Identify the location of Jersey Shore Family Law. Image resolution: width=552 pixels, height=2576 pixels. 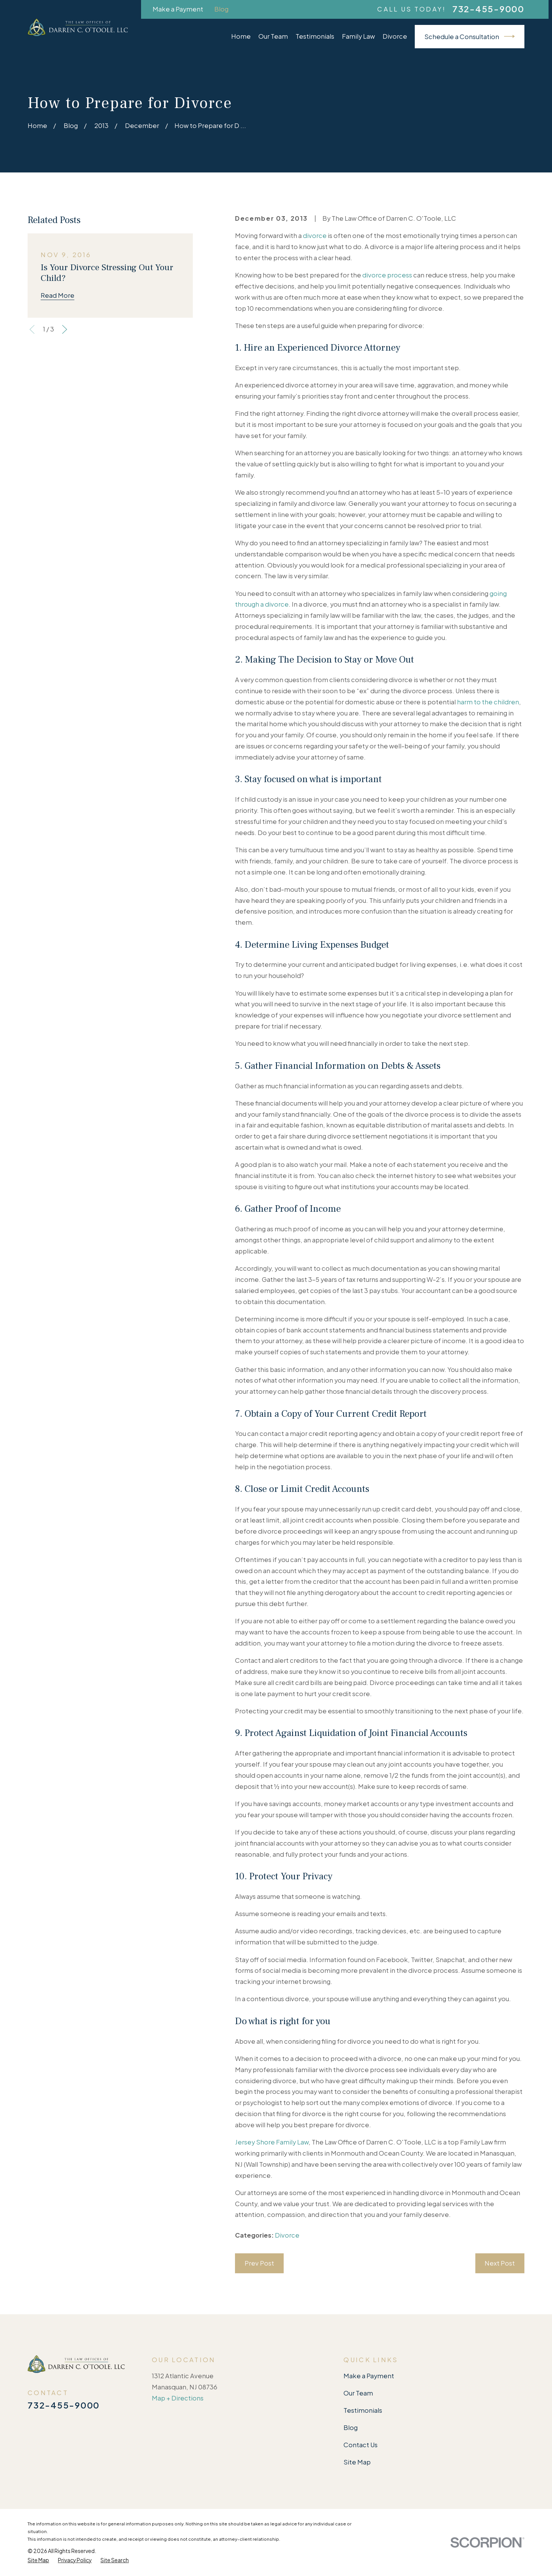
(272, 2142).